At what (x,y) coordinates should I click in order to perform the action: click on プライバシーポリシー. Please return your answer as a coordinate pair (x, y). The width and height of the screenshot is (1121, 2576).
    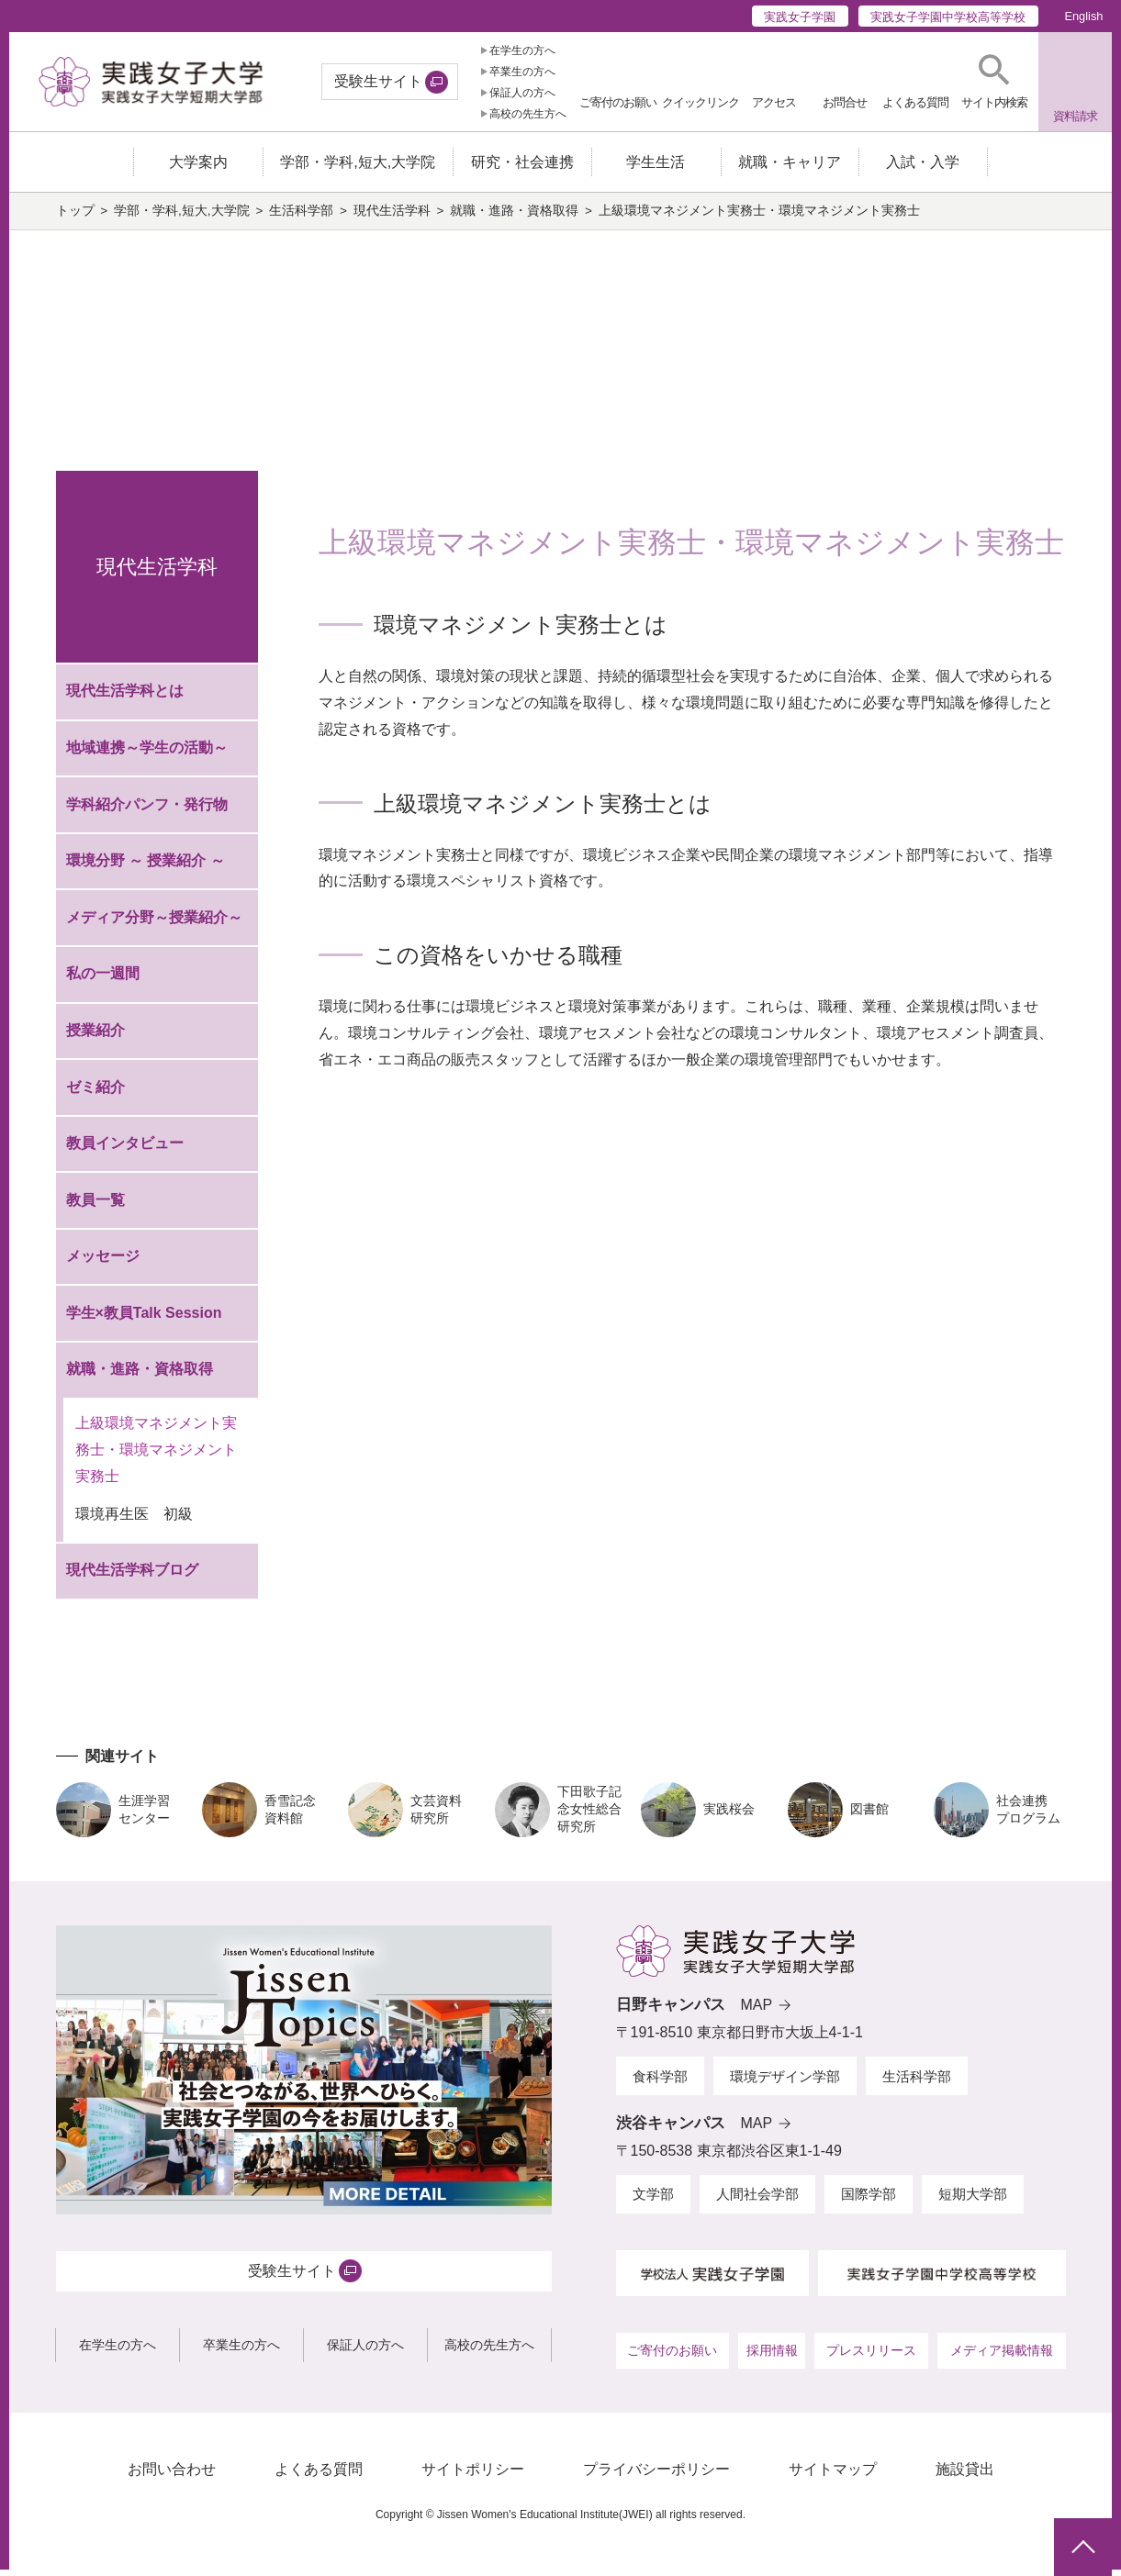
    Looking at the image, I should click on (656, 2476).